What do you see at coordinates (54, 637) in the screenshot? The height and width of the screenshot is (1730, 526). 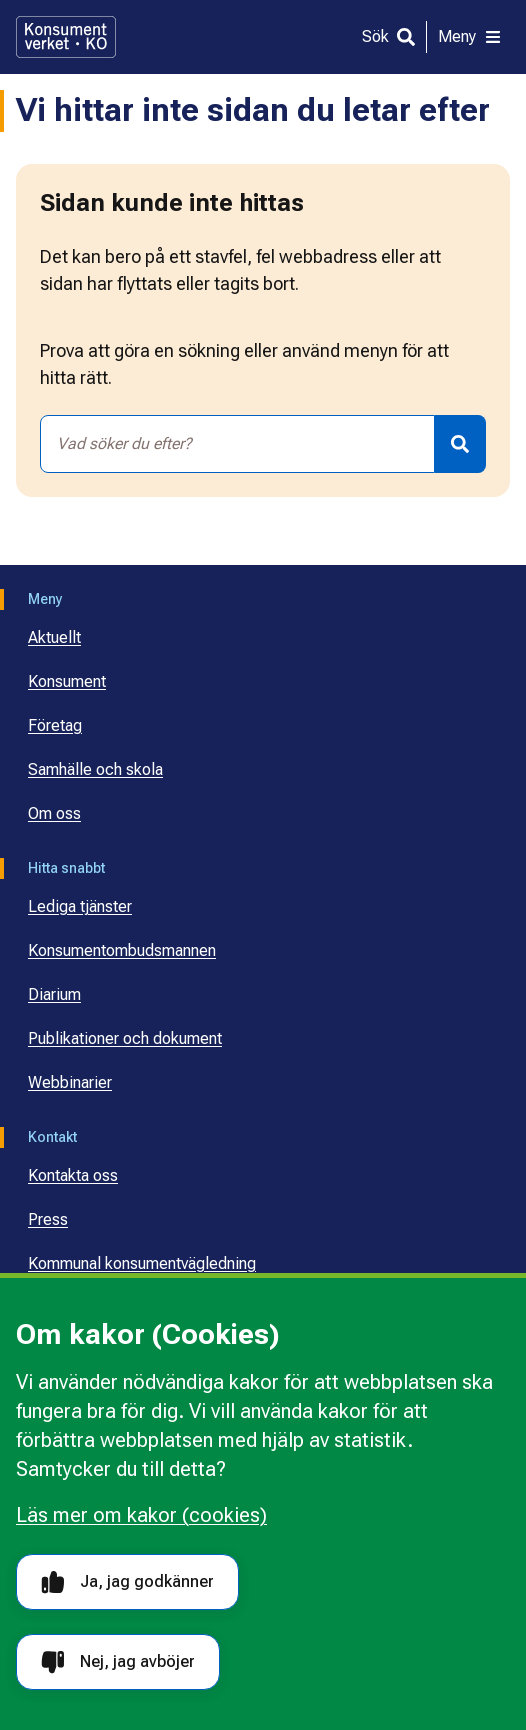 I see `Aktuellt` at bounding box center [54, 637].